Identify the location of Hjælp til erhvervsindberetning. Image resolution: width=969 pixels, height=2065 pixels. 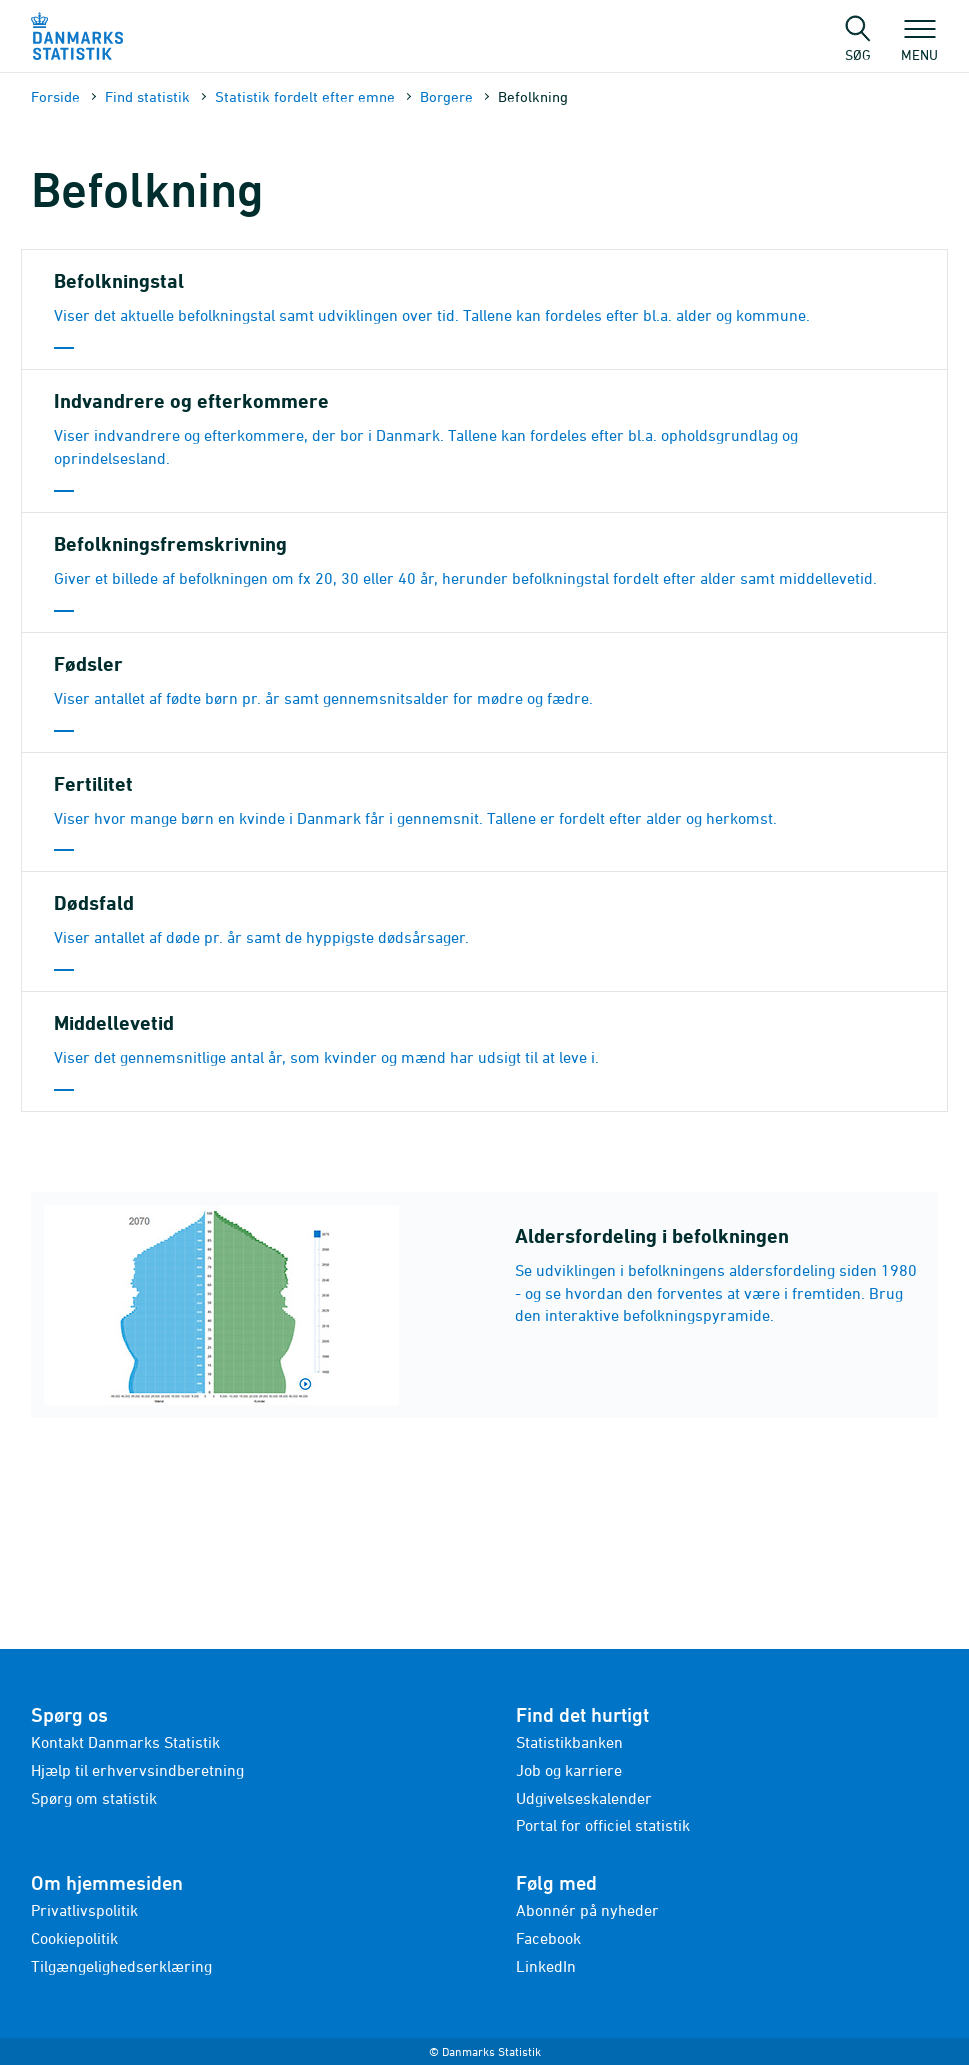
(137, 1770).